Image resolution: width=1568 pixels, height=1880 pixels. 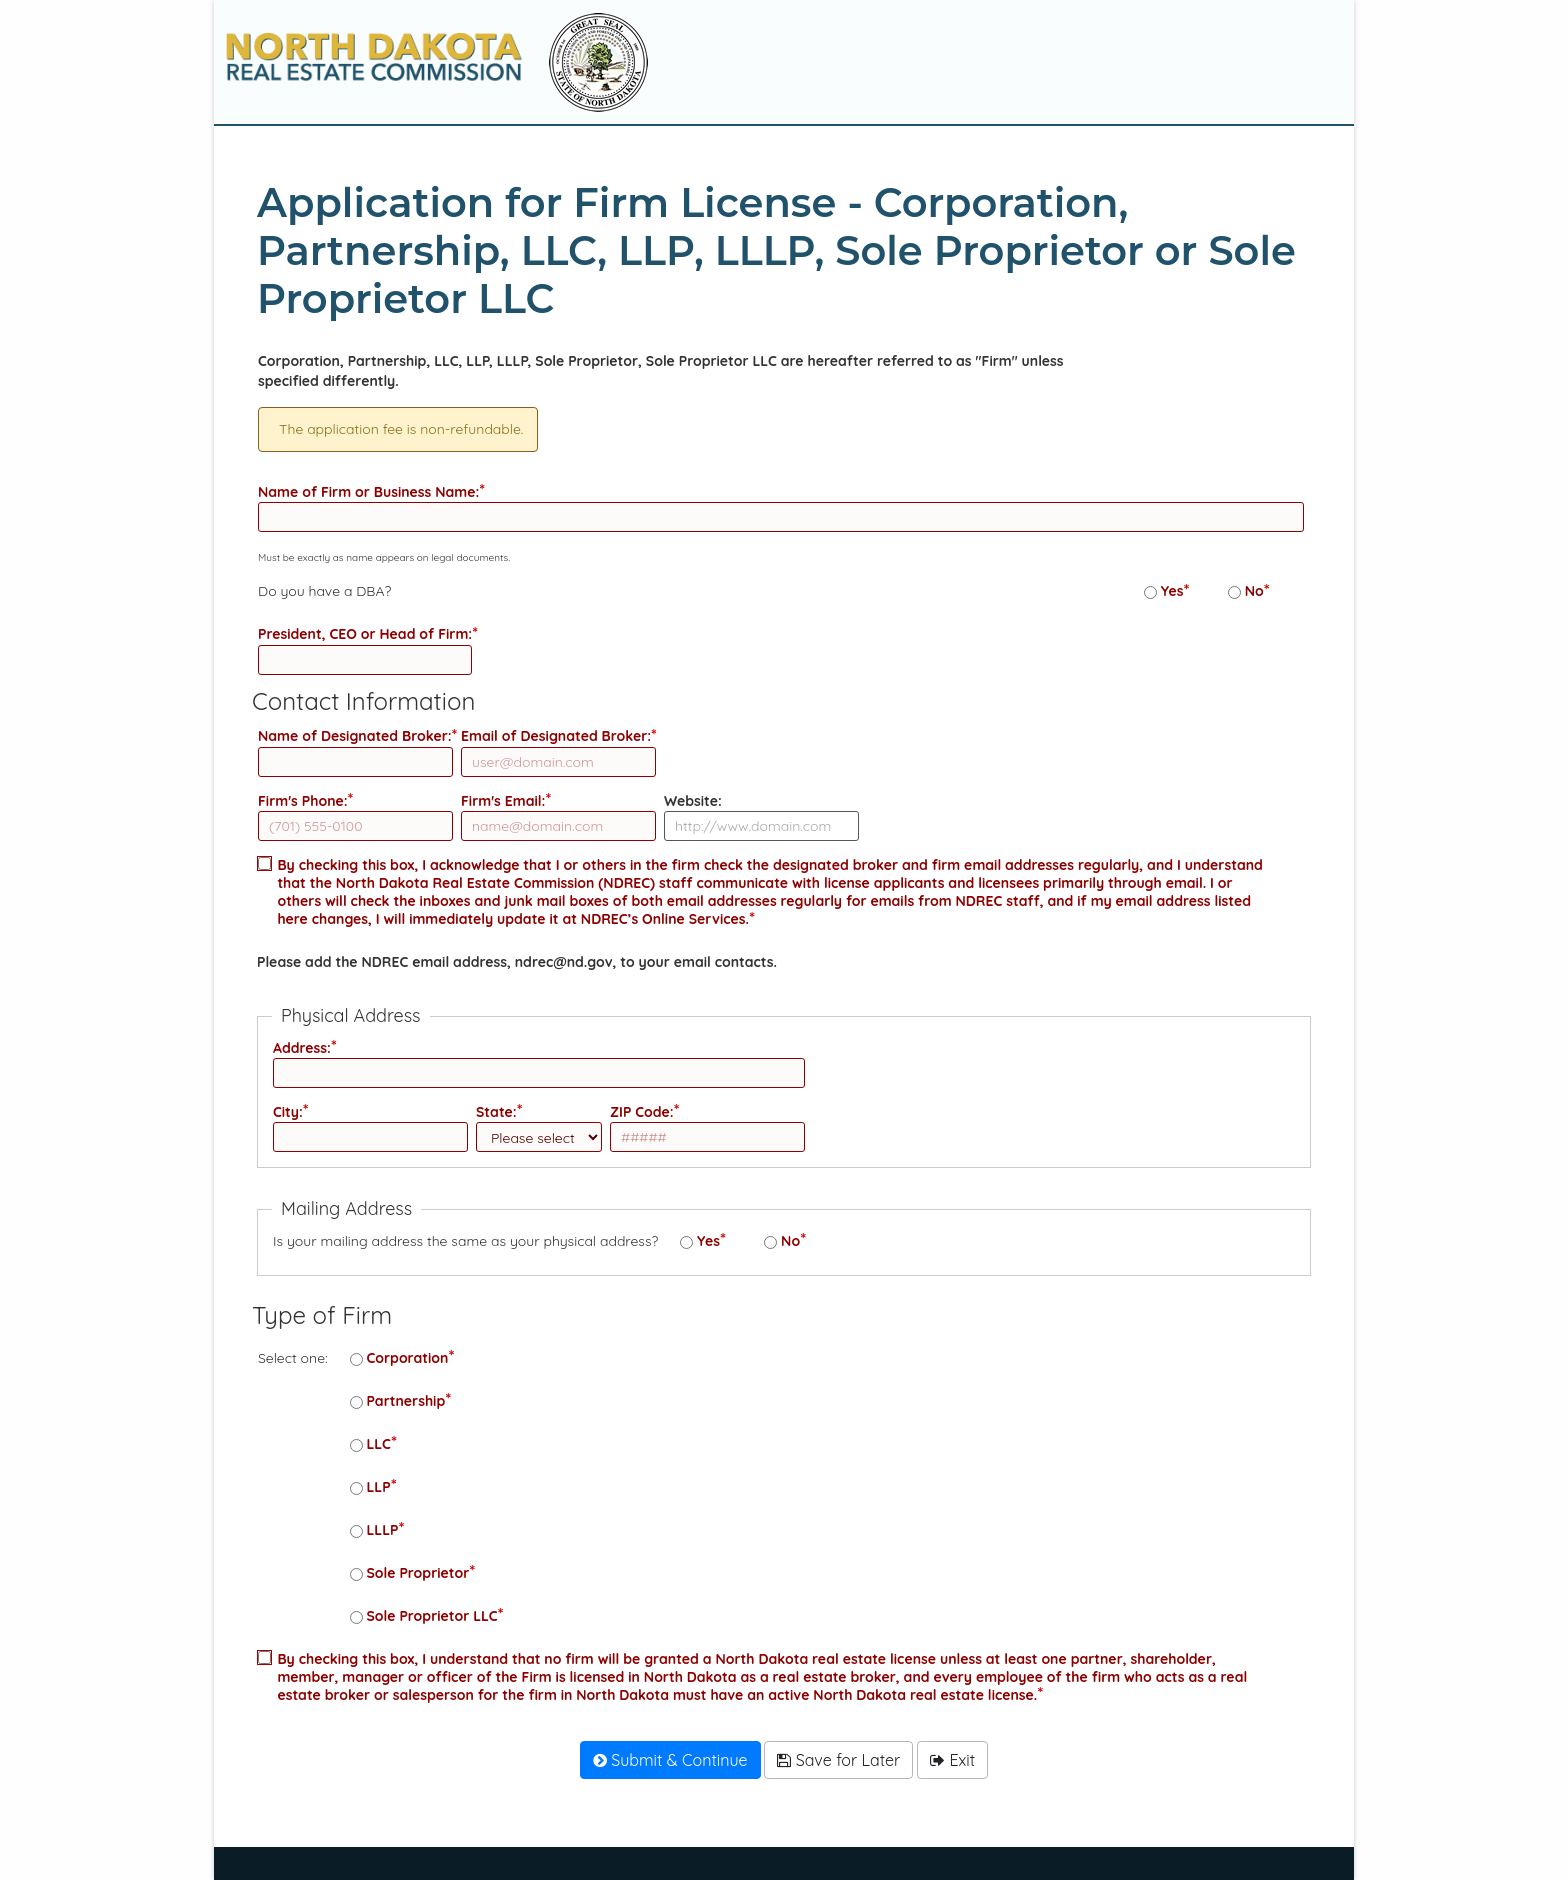 I want to click on LLC, so click(x=379, y=1444).